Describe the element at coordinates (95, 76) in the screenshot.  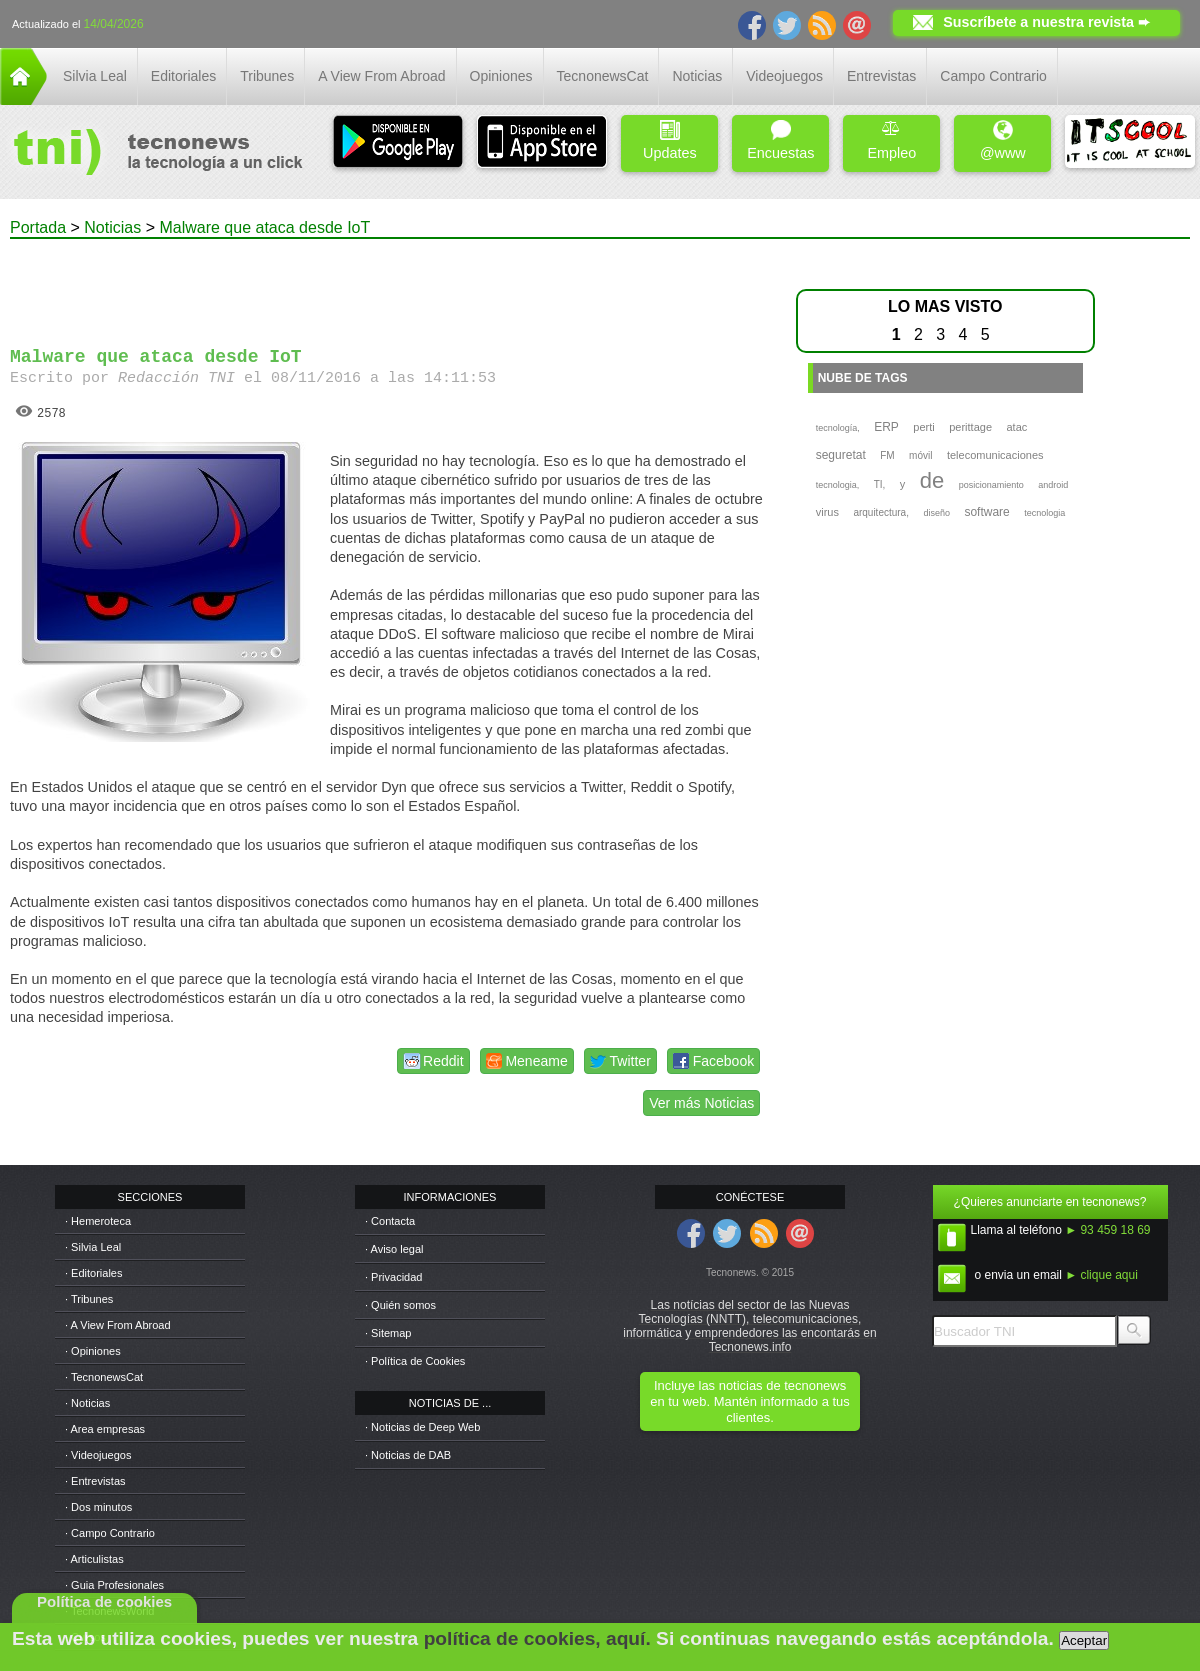
I see `Silvia Leal` at that location.